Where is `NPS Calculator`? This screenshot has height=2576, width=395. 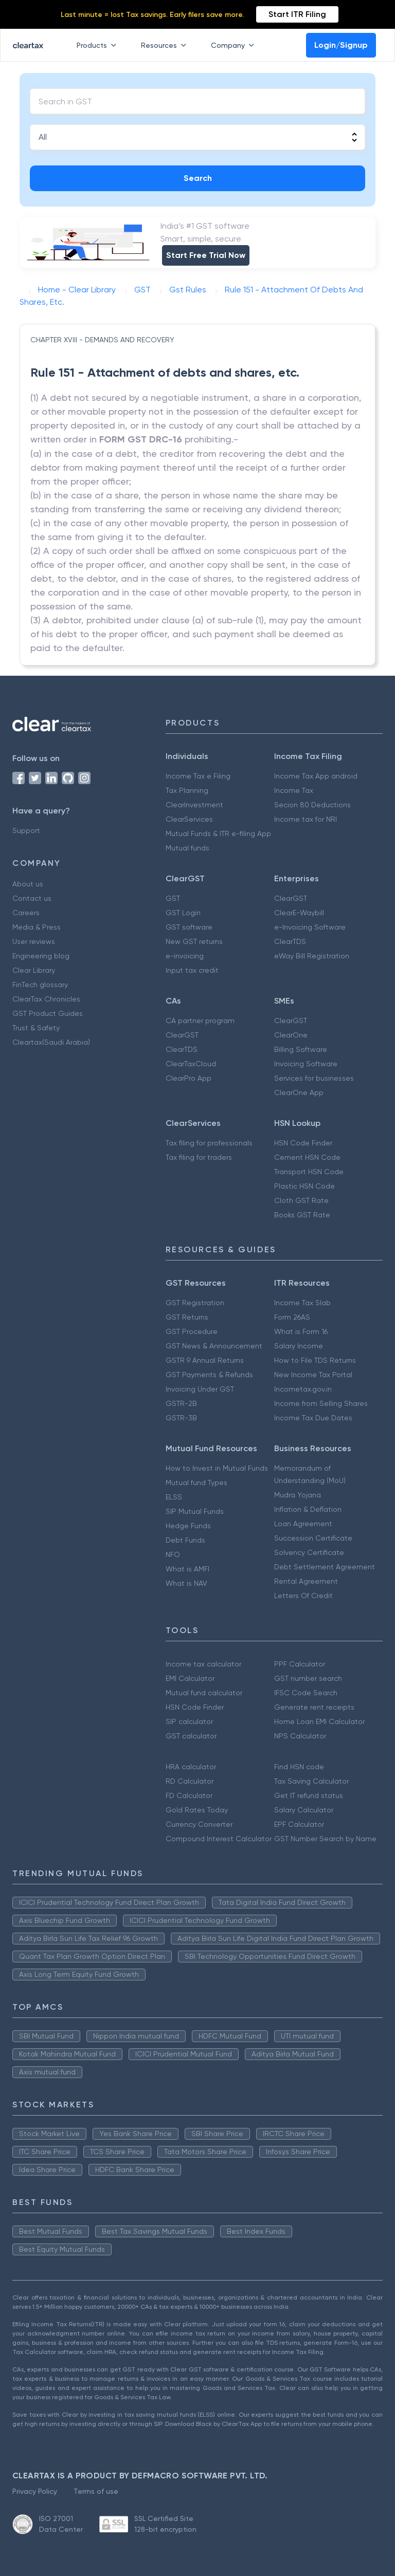
NPS Calculator is located at coordinates (300, 1736).